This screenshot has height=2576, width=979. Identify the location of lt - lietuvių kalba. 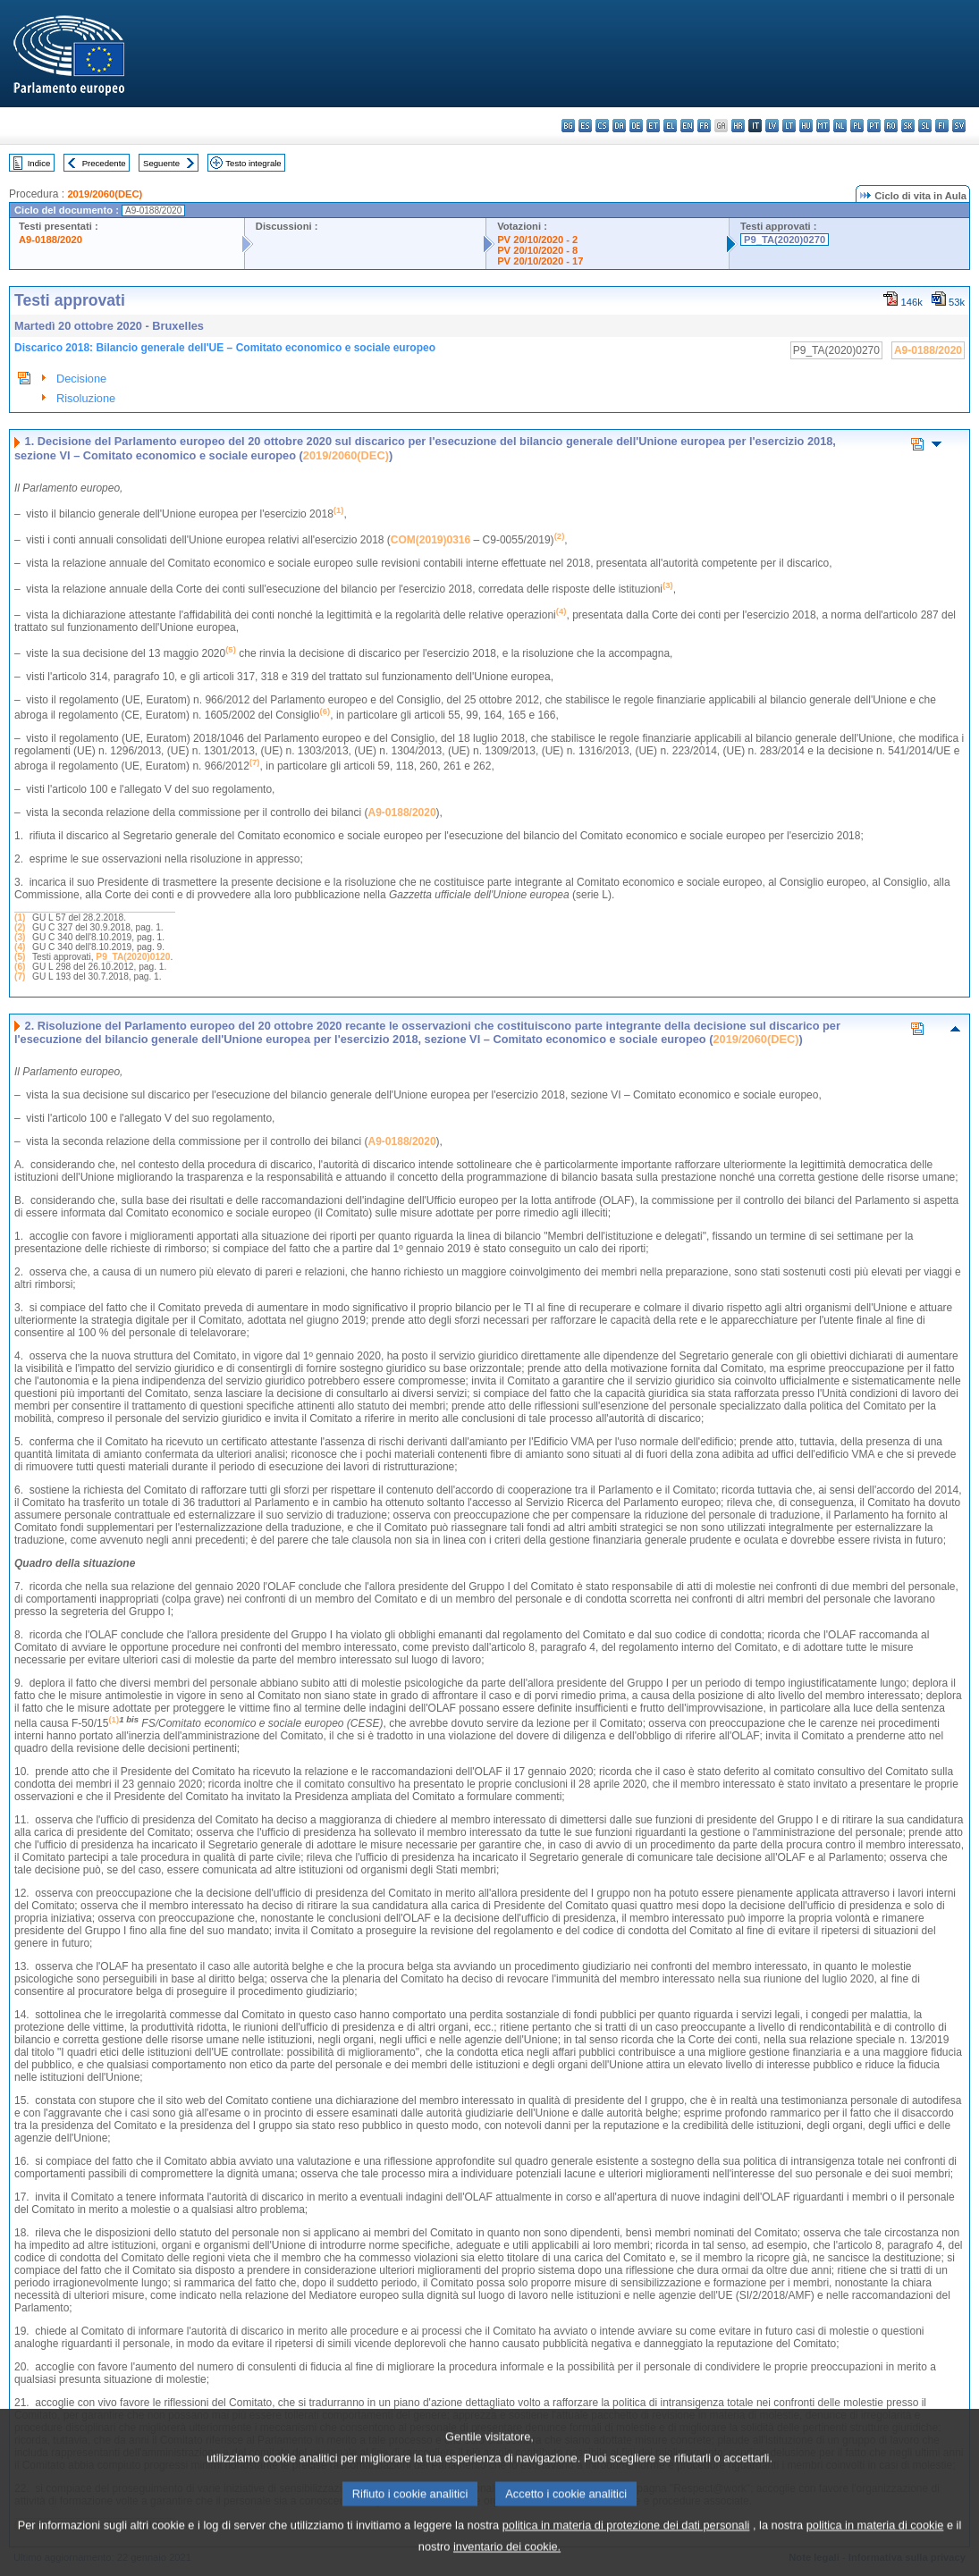
(789, 125).